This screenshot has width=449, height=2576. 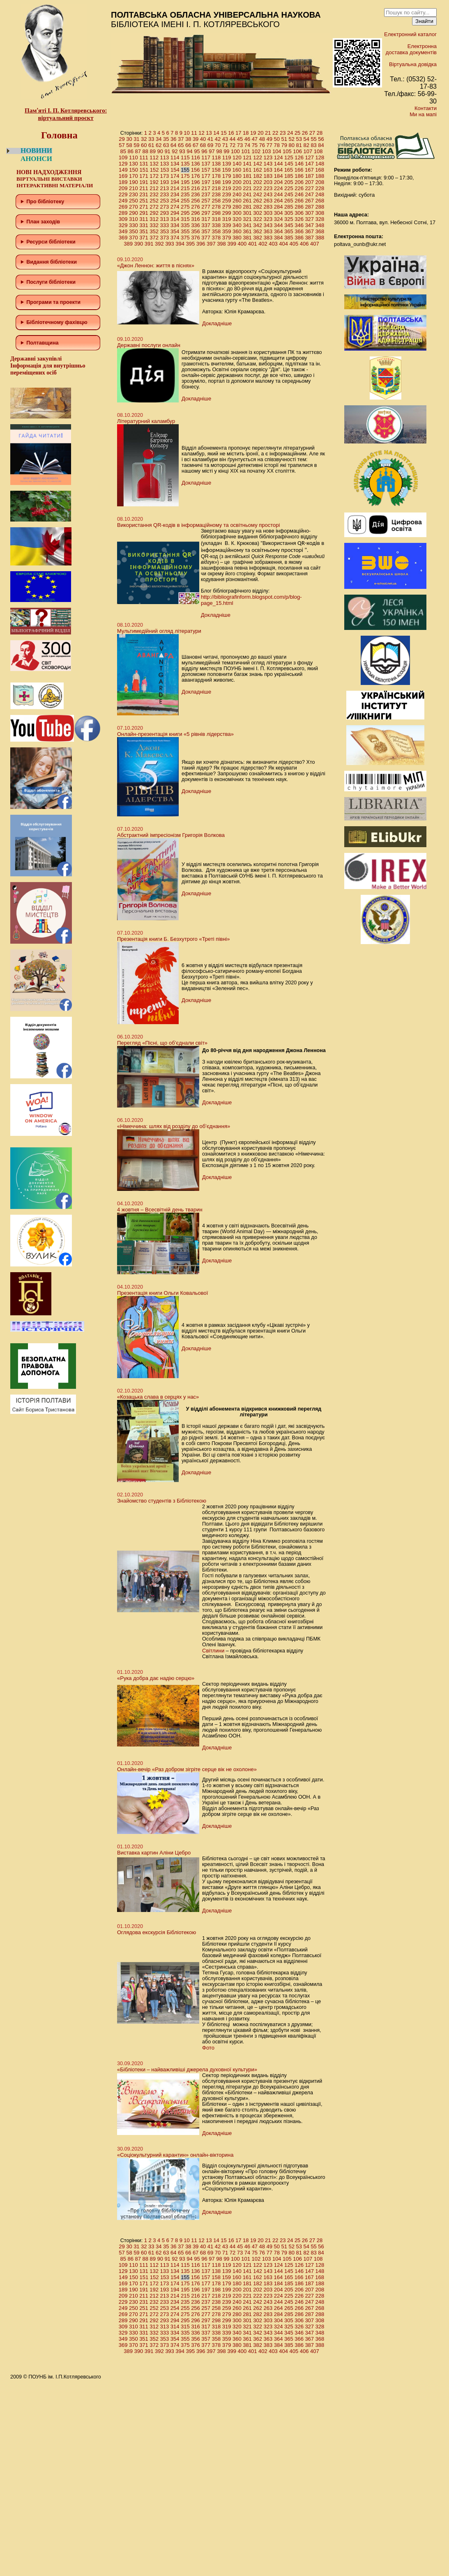 I want to click on 288, so click(x=320, y=207).